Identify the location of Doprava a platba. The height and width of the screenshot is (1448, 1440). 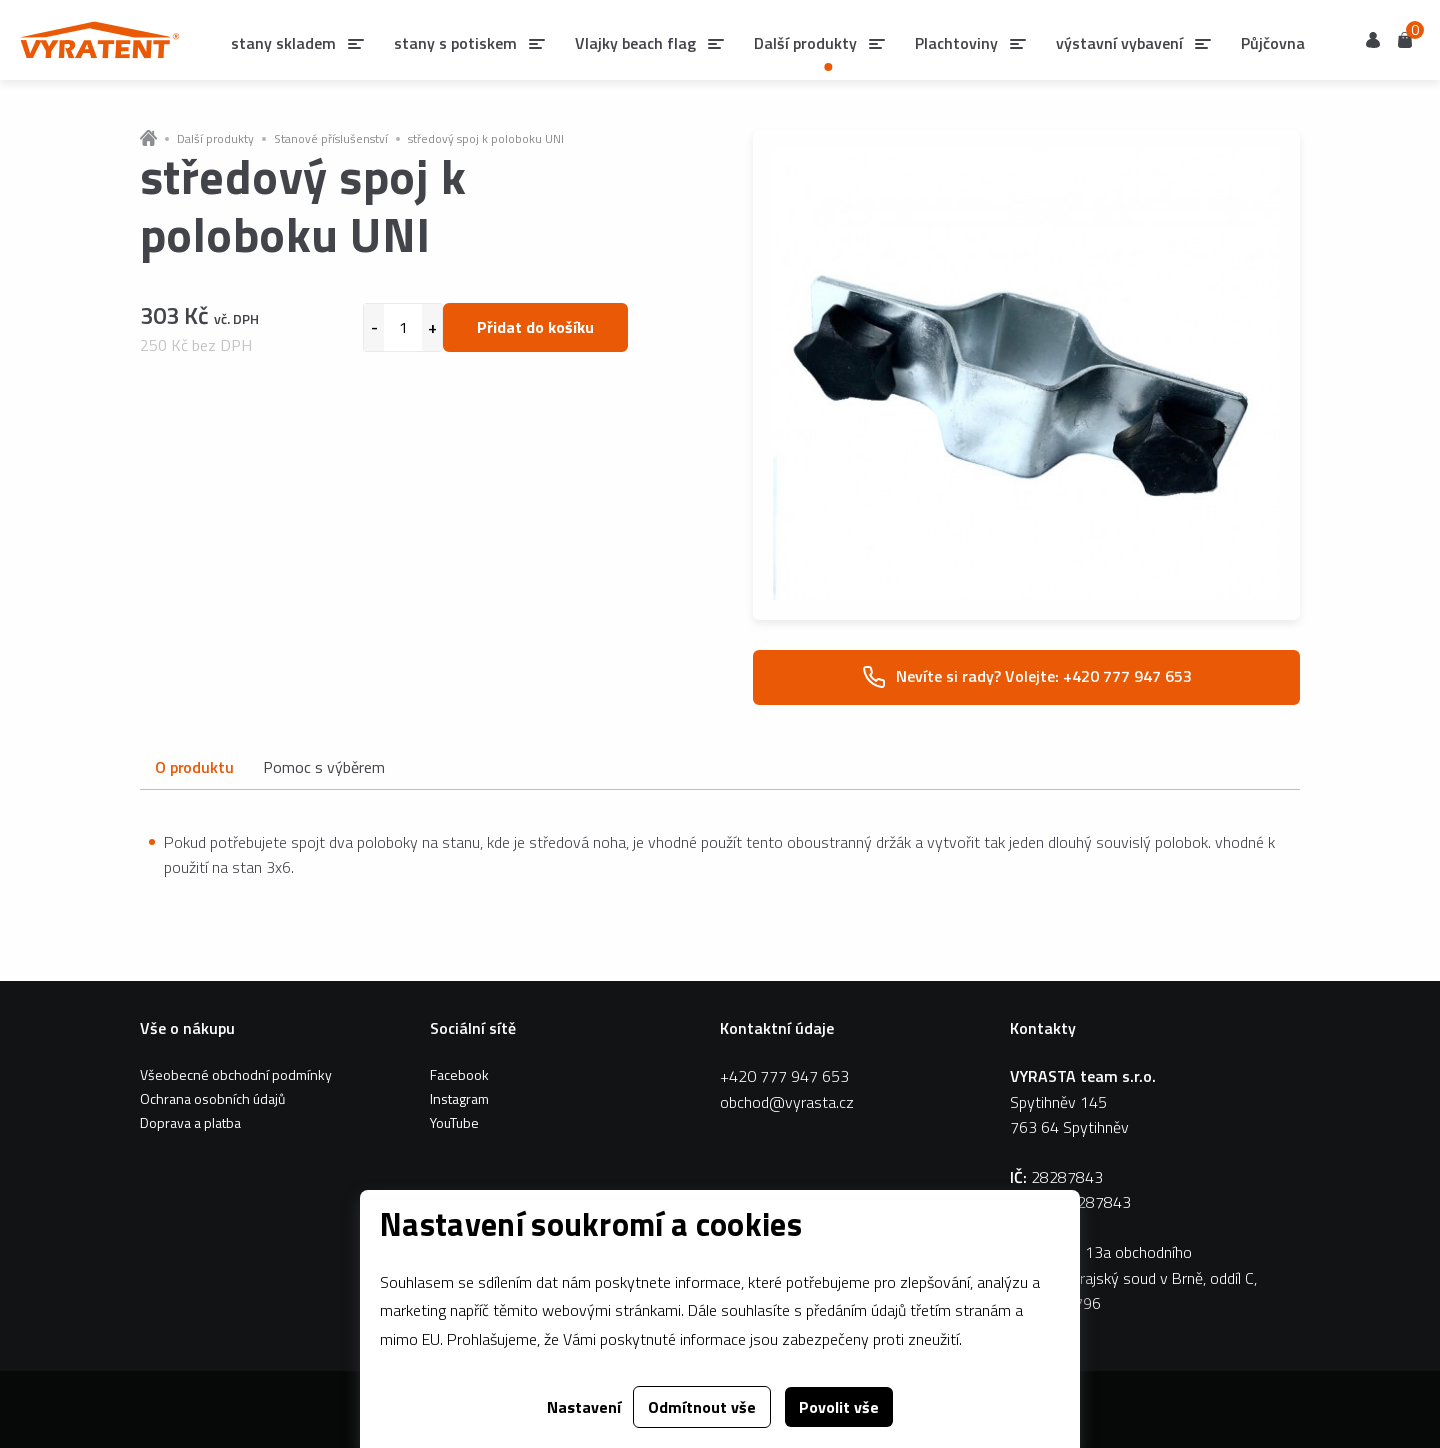
(190, 1122).